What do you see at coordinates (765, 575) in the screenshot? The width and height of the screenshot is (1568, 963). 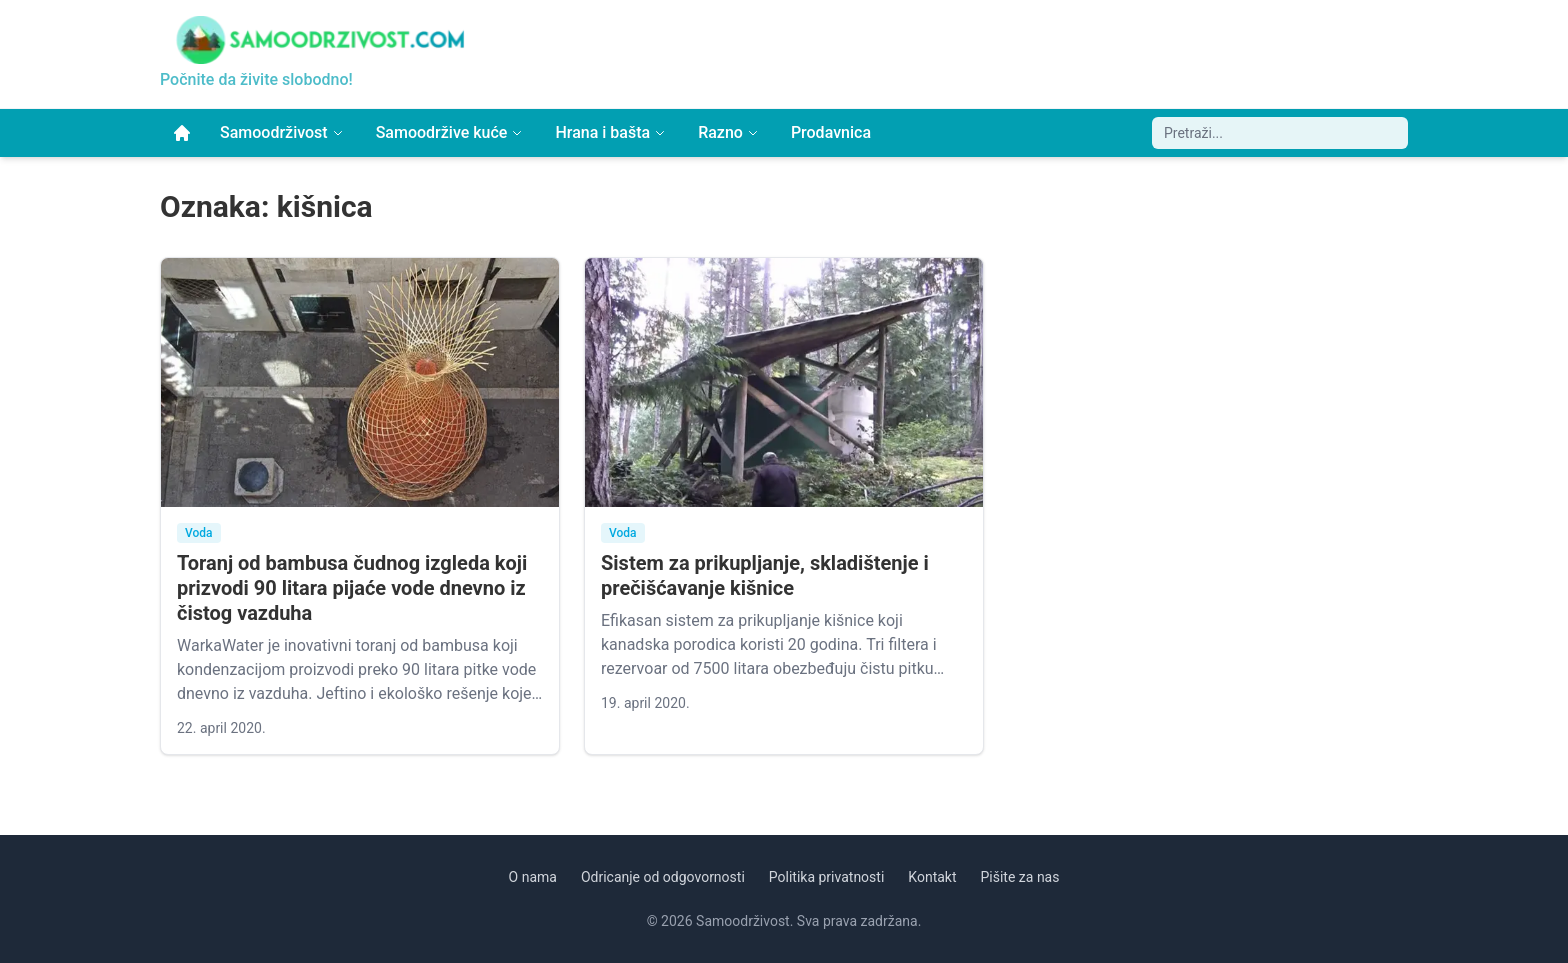 I see `Sistem za prikupljanje, skladištenje i prečišćavanje kišnice` at bounding box center [765, 575].